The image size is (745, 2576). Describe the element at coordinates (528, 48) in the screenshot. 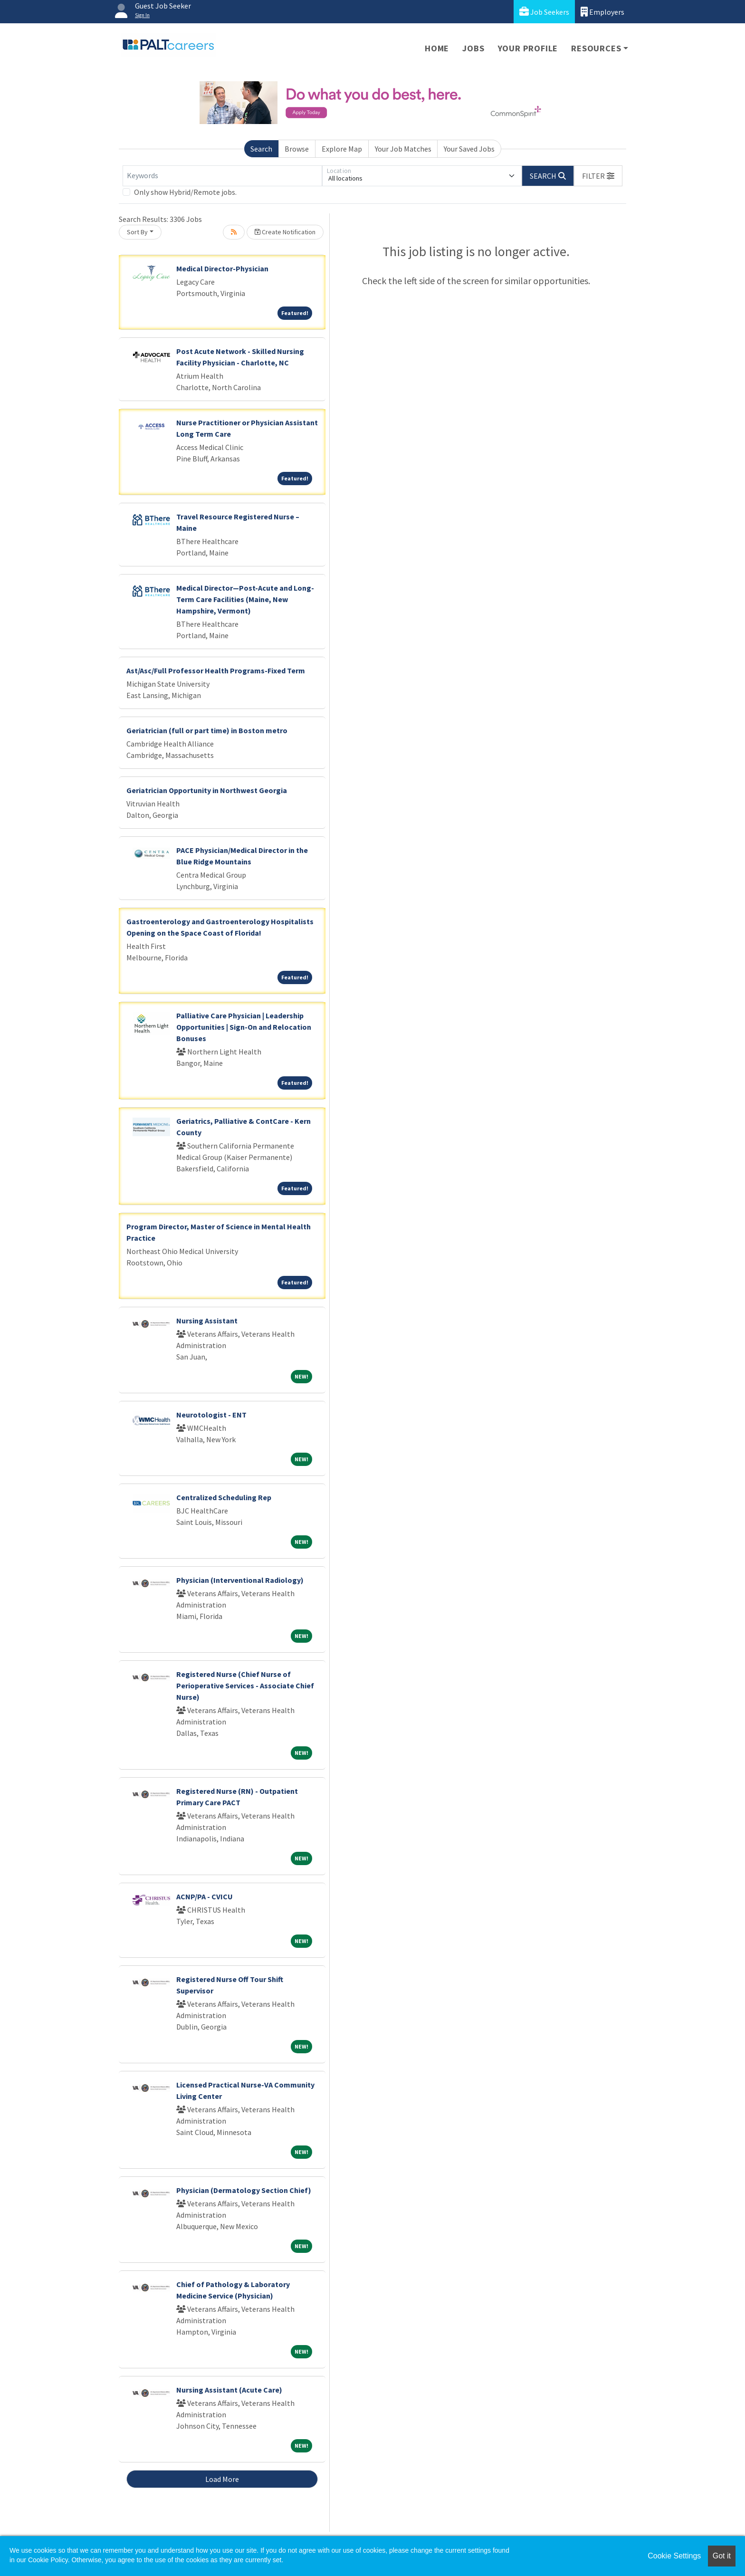

I see `Your Profile` at that location.